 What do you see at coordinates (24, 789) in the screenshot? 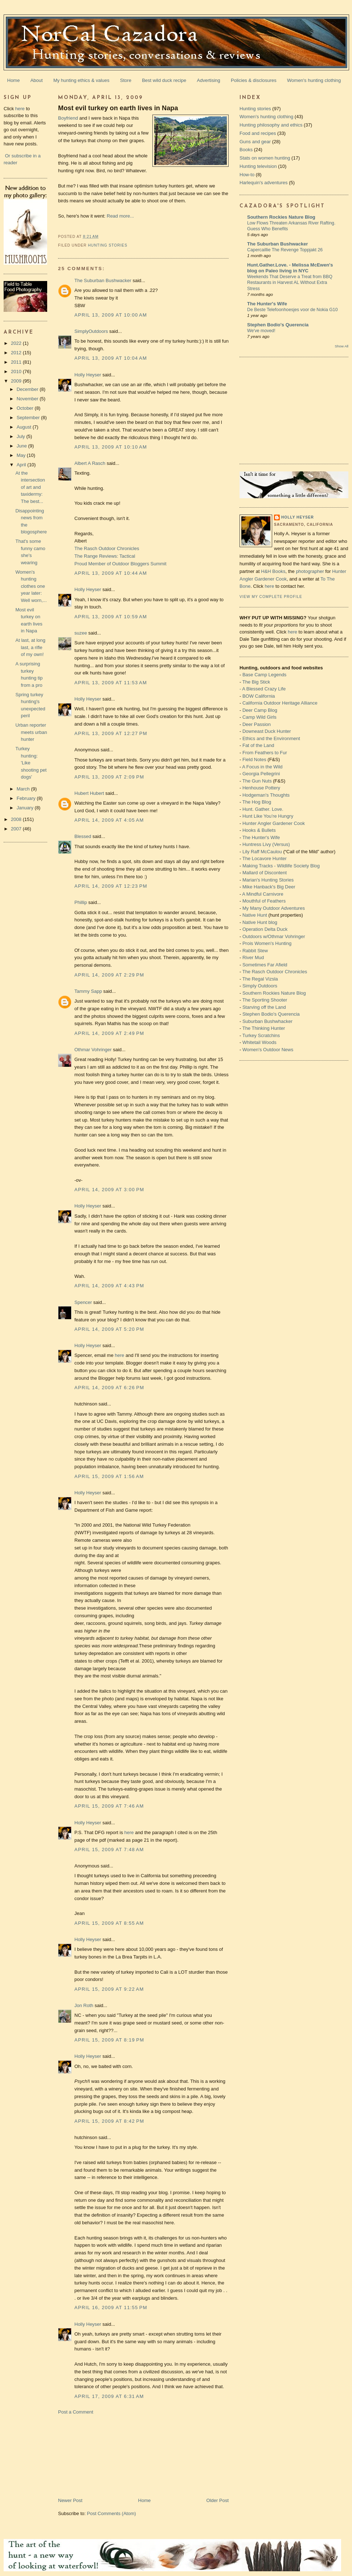
I see `March` at bounding box center [24, 789].